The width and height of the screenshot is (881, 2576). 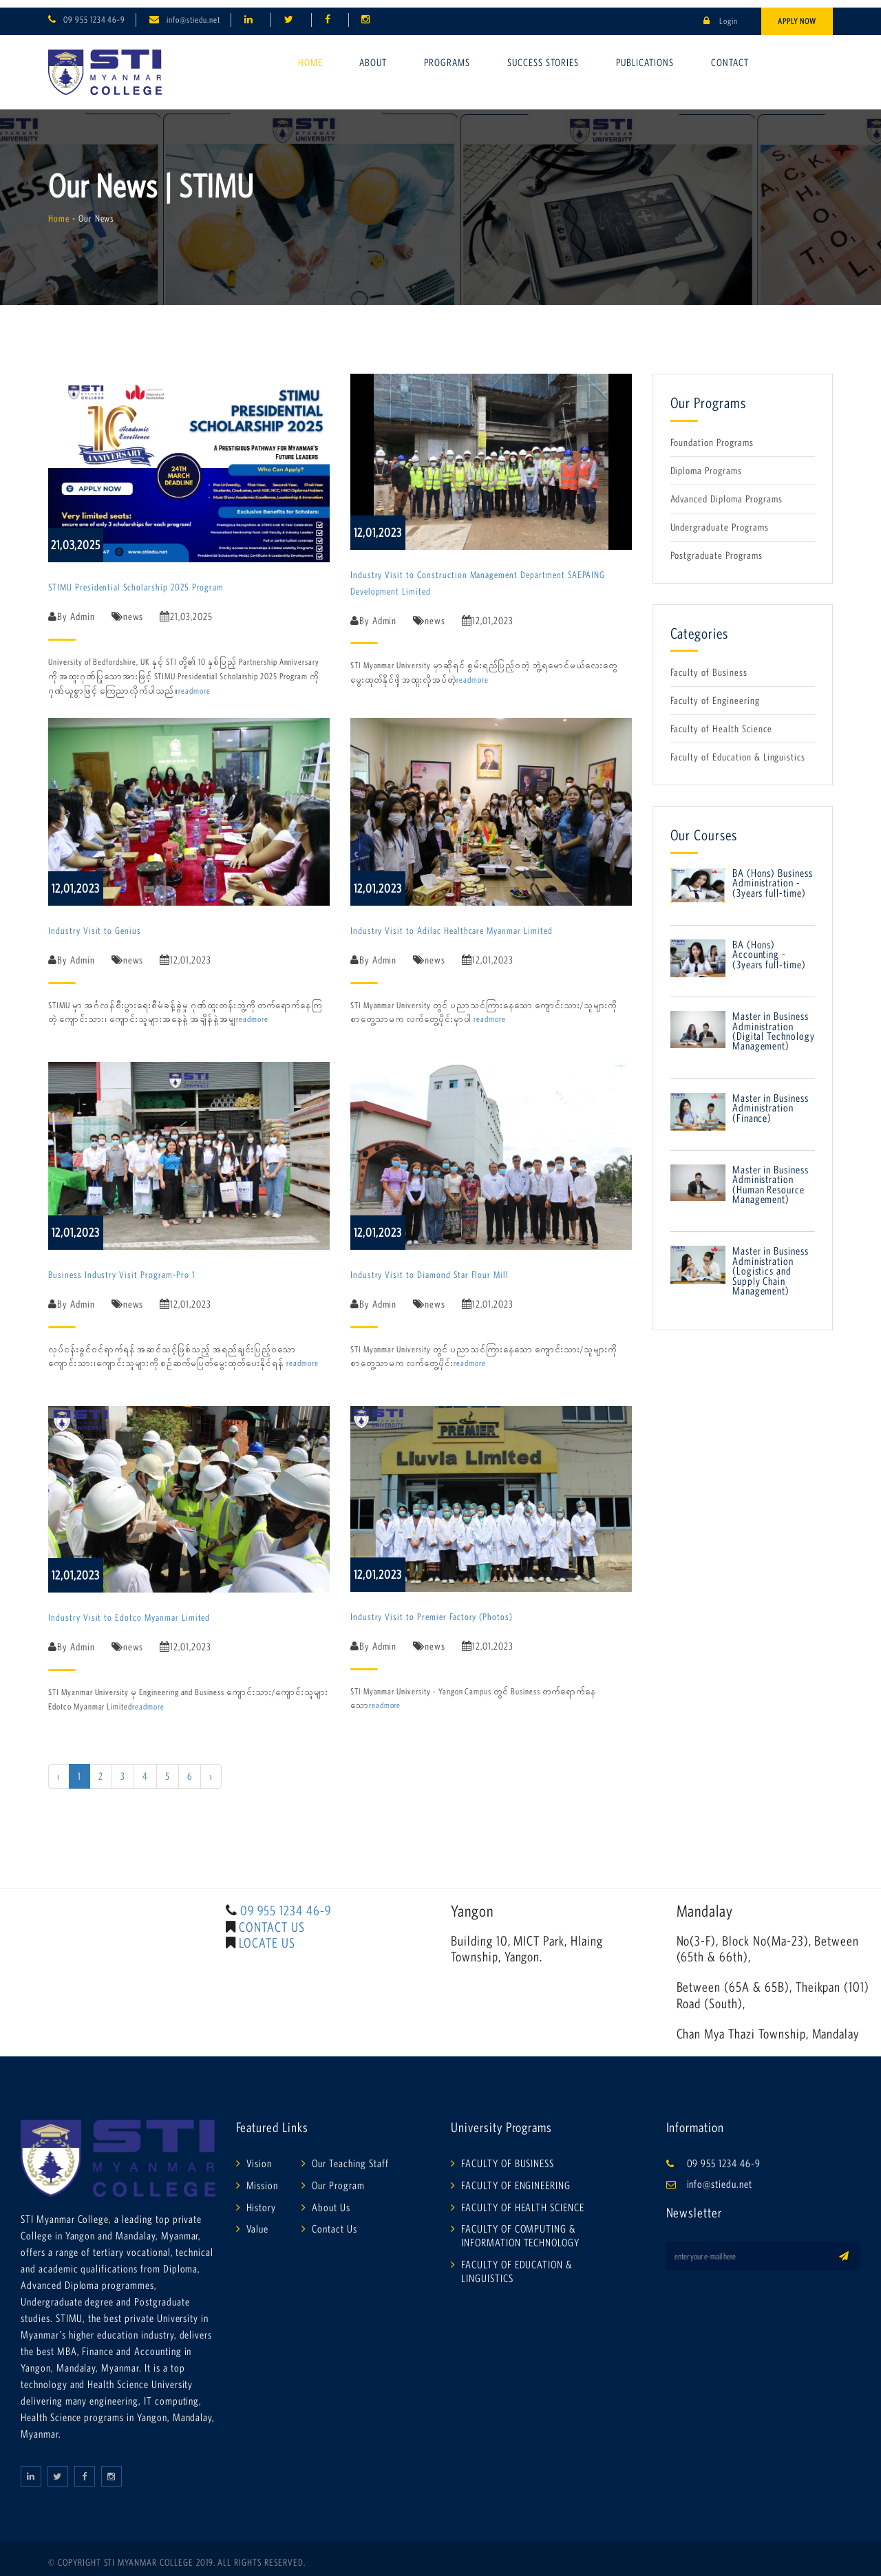 I want to click on Faculty of Health Science, so click(x=721, y=721).